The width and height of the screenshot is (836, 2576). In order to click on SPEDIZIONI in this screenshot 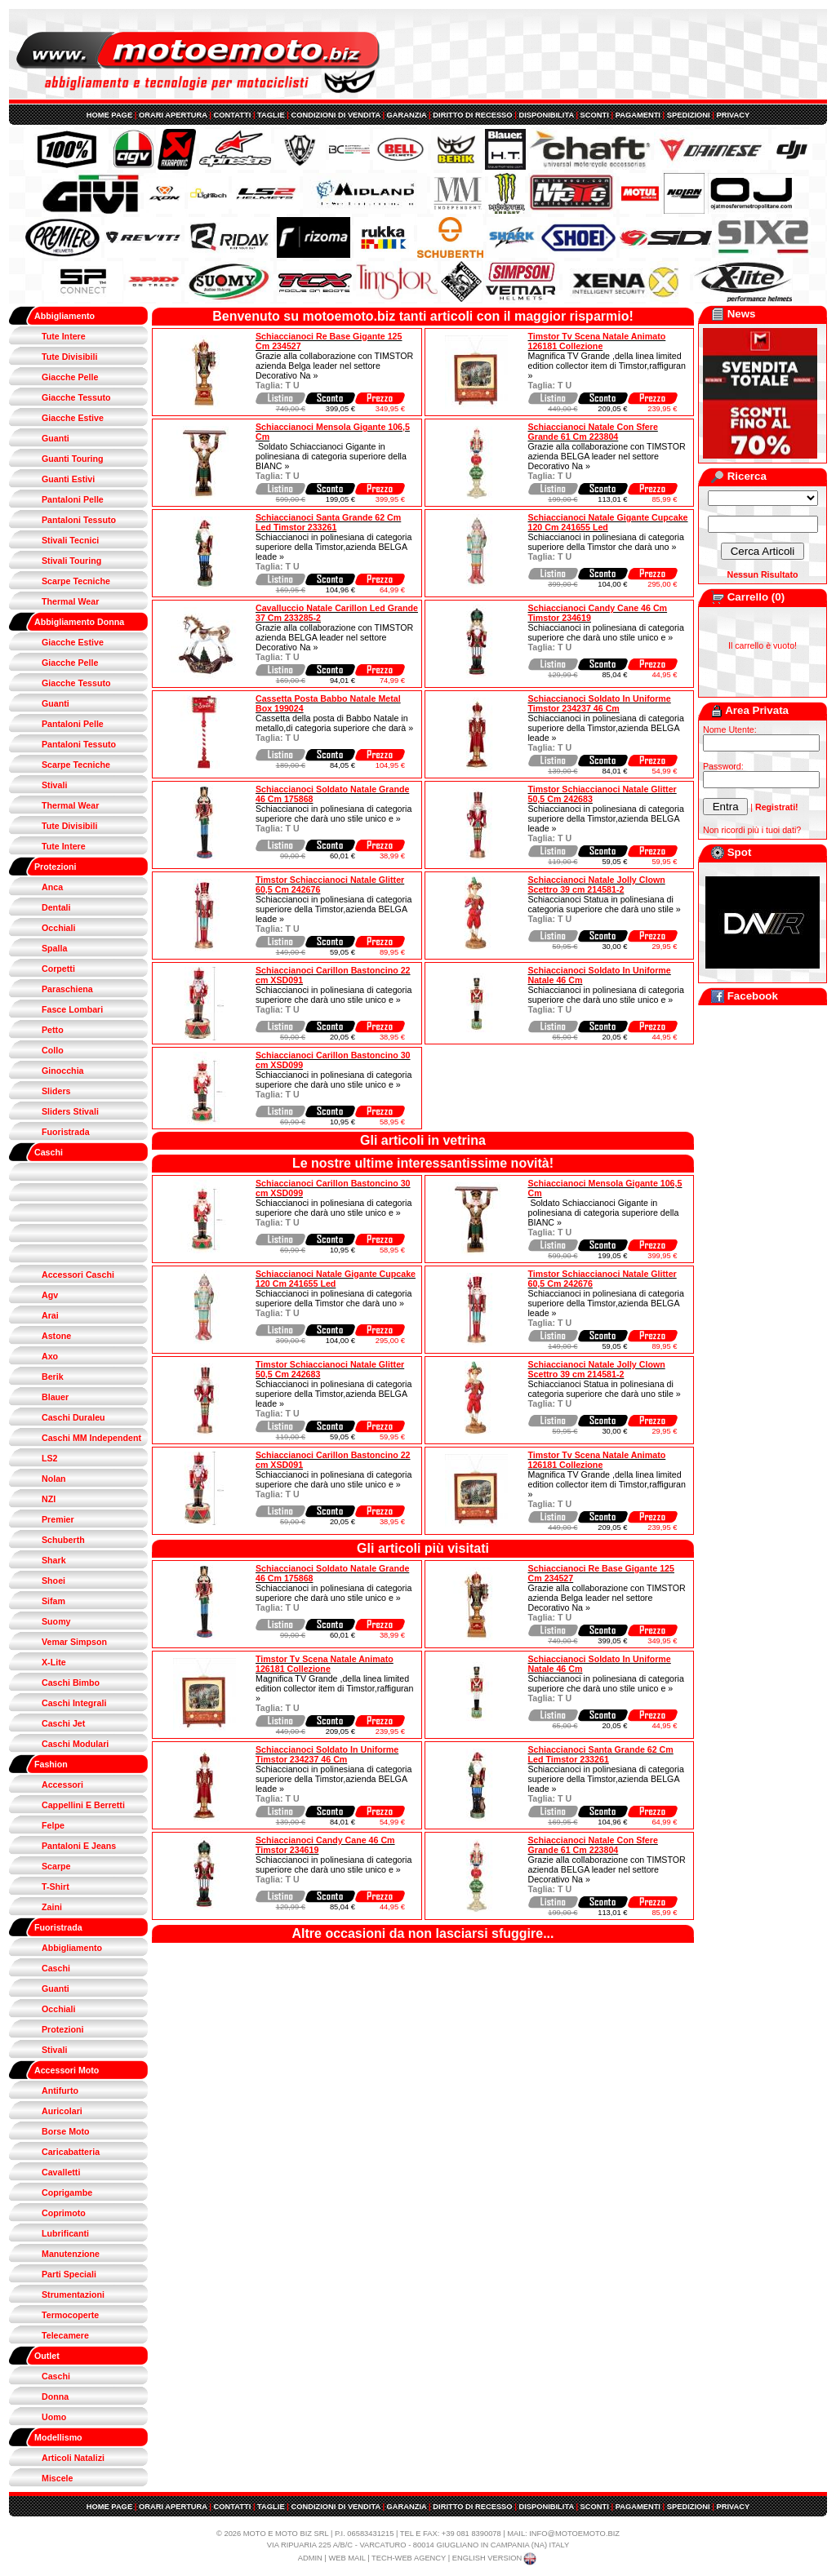, I will do `click(688, 115)`.